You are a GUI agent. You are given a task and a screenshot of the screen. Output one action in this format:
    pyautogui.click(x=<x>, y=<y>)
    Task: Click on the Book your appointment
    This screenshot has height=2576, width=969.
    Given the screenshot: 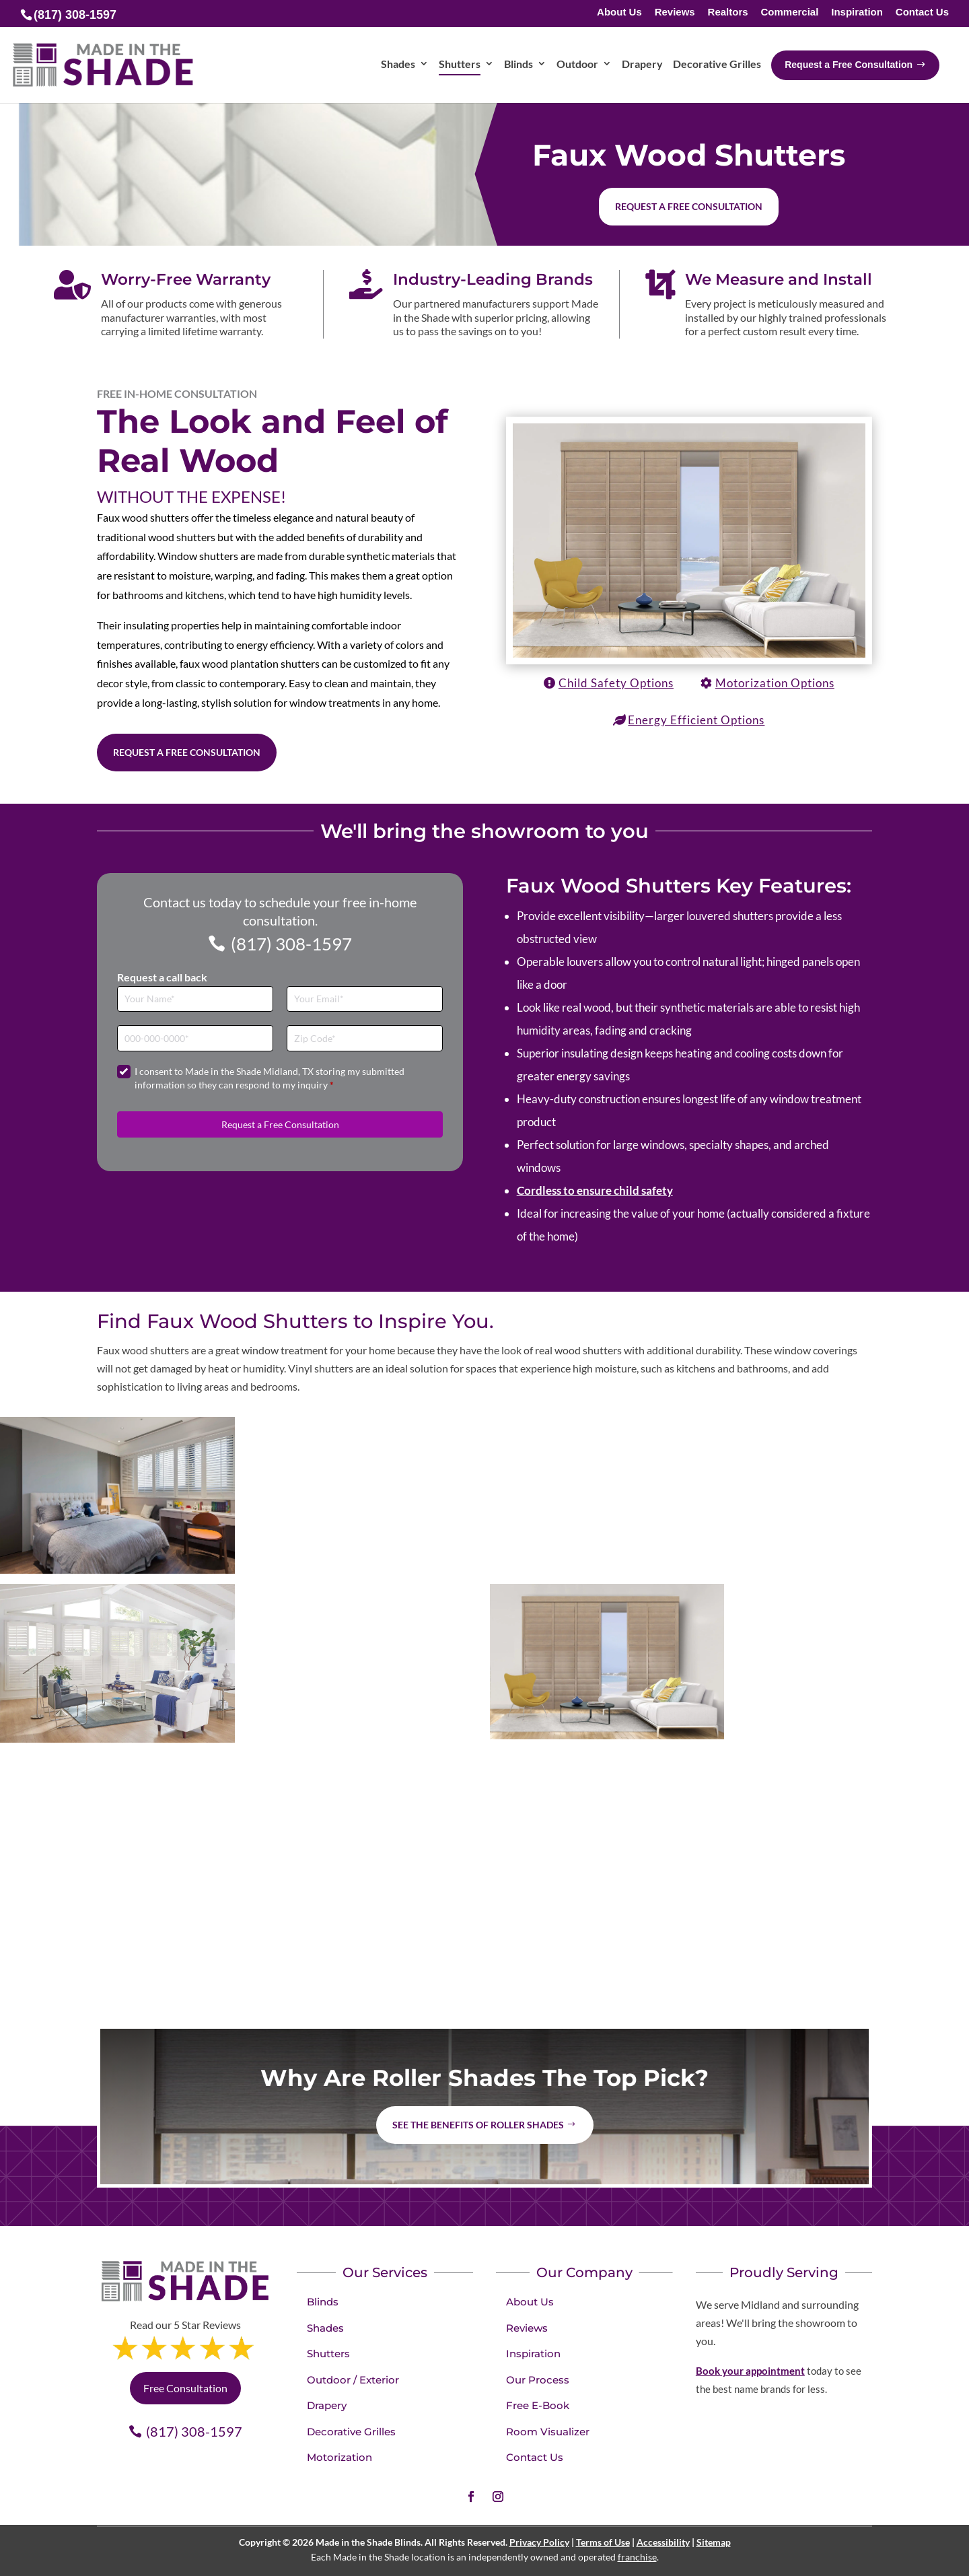 What is the action you would take?
    pyautogui.click(x=750, y=2371)
    